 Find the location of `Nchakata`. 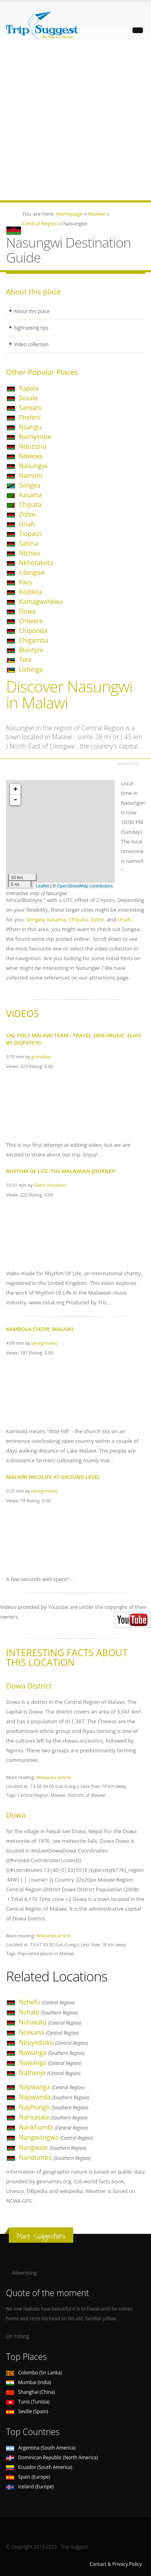

Nchakata is located at coordinates (50, 2022).